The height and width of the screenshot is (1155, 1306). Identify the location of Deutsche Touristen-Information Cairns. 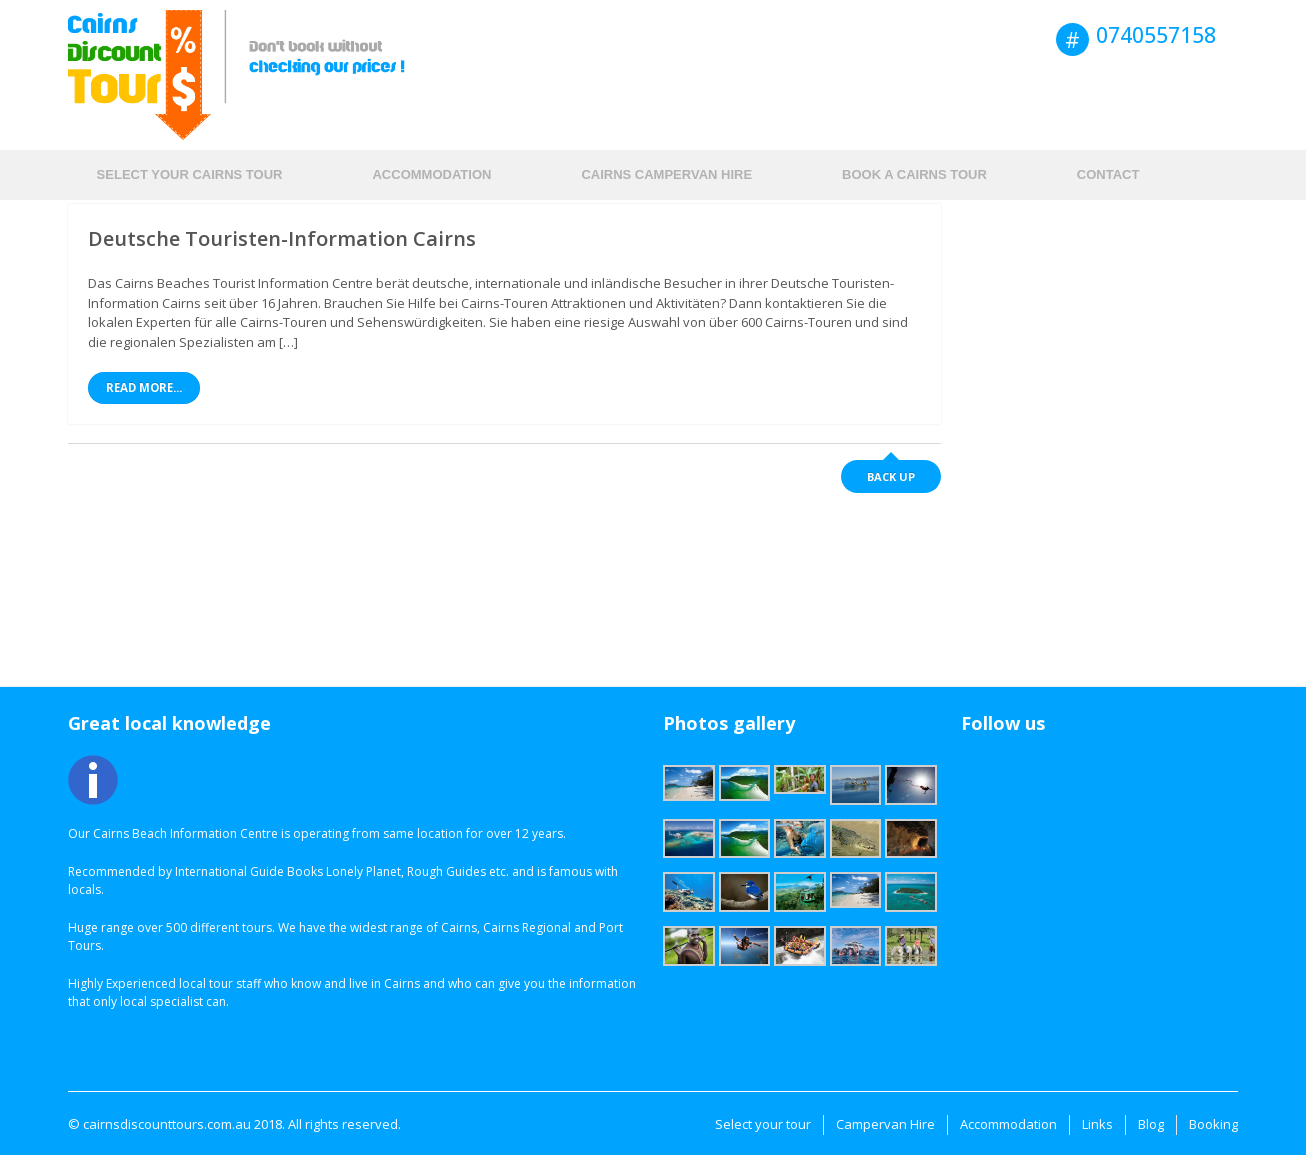
(282, 238).